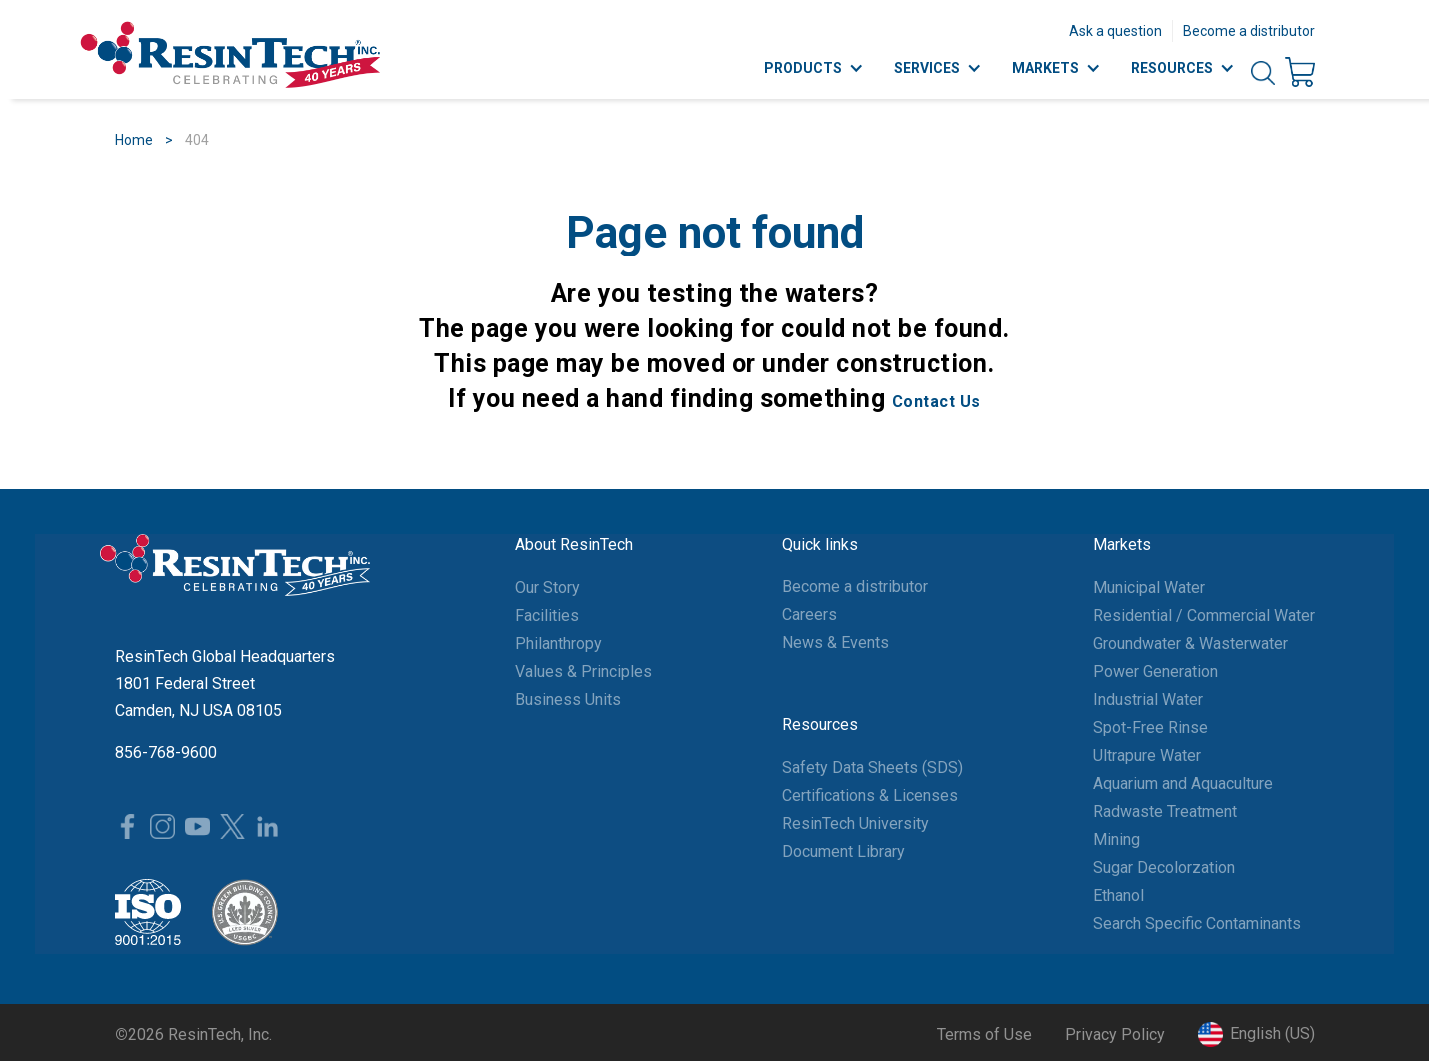 This screenshot has width=1429, height=1061. I want to click on Business Units, so click(568, 699).